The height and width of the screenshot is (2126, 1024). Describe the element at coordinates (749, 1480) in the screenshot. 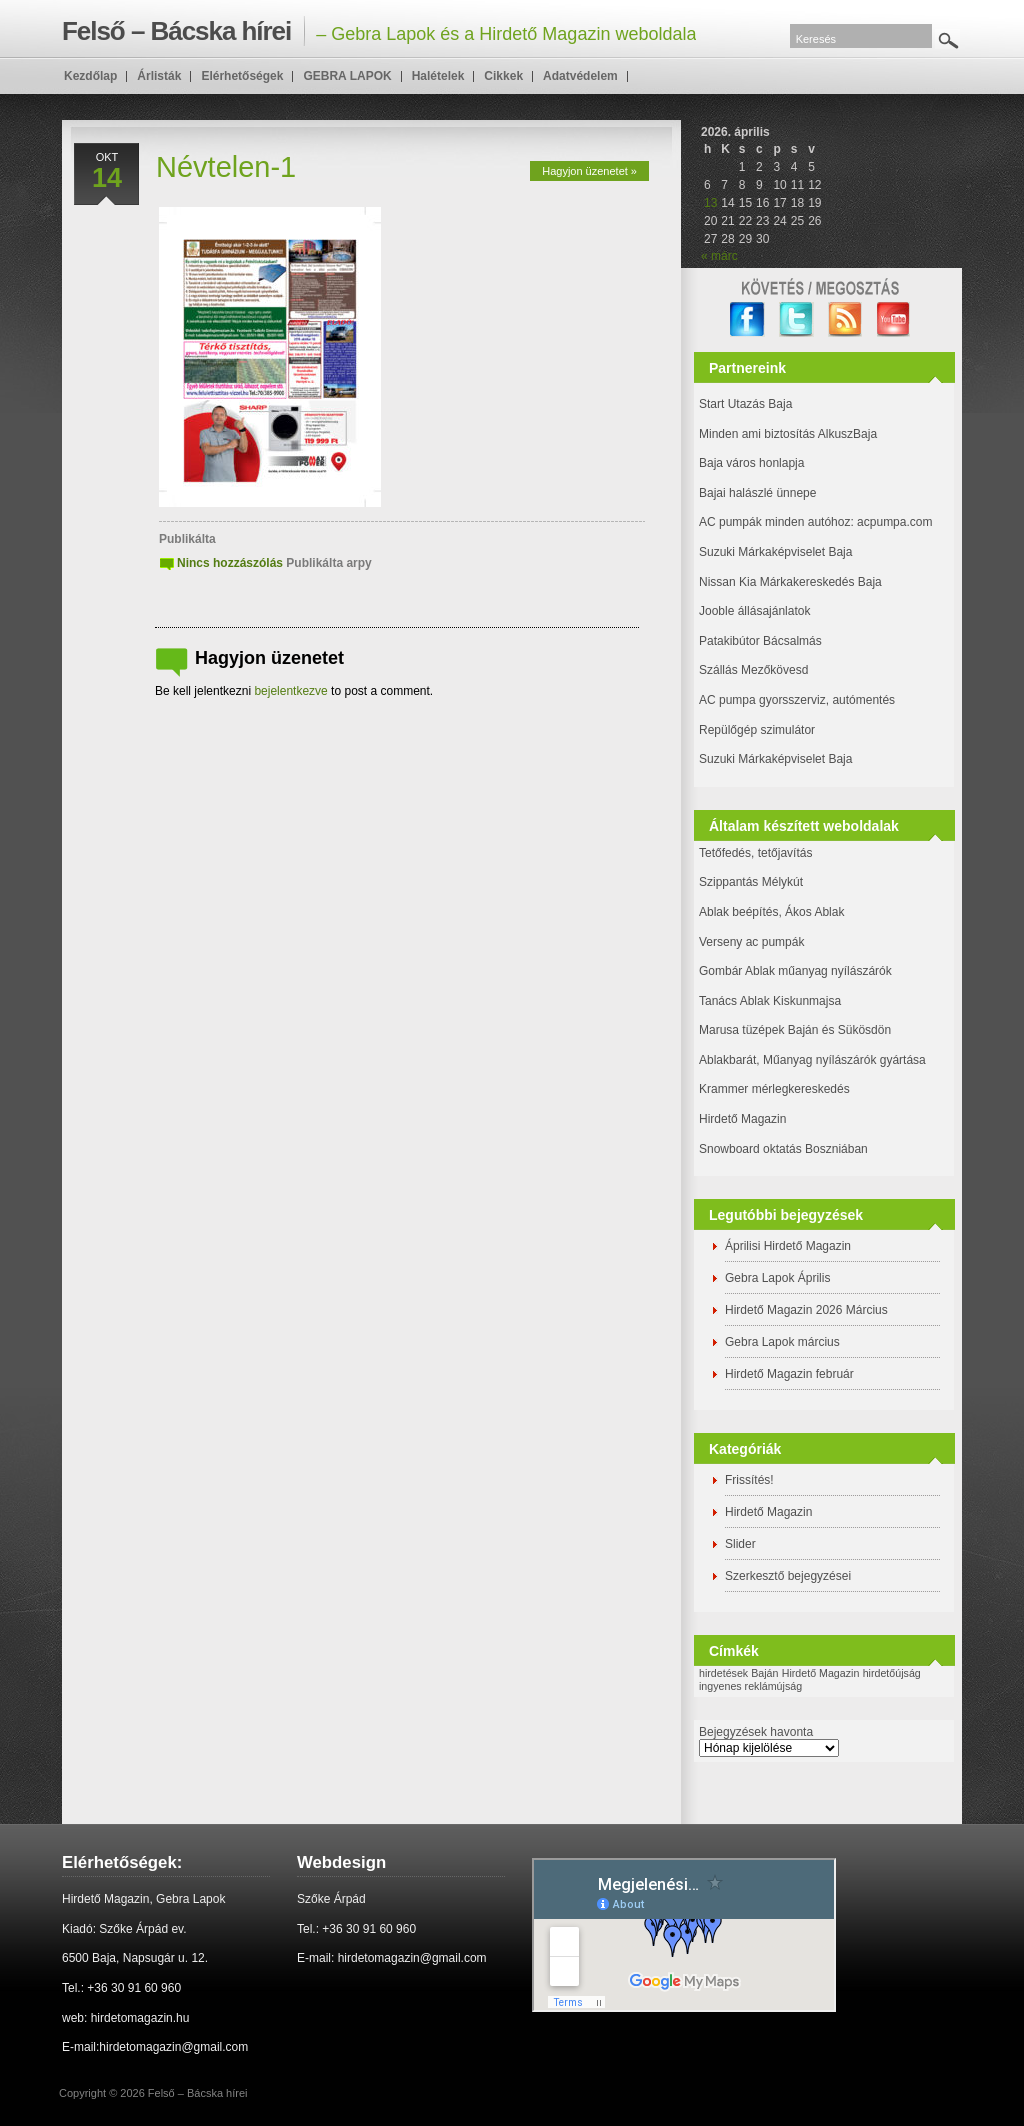

I see `Frissítés!` at that location.